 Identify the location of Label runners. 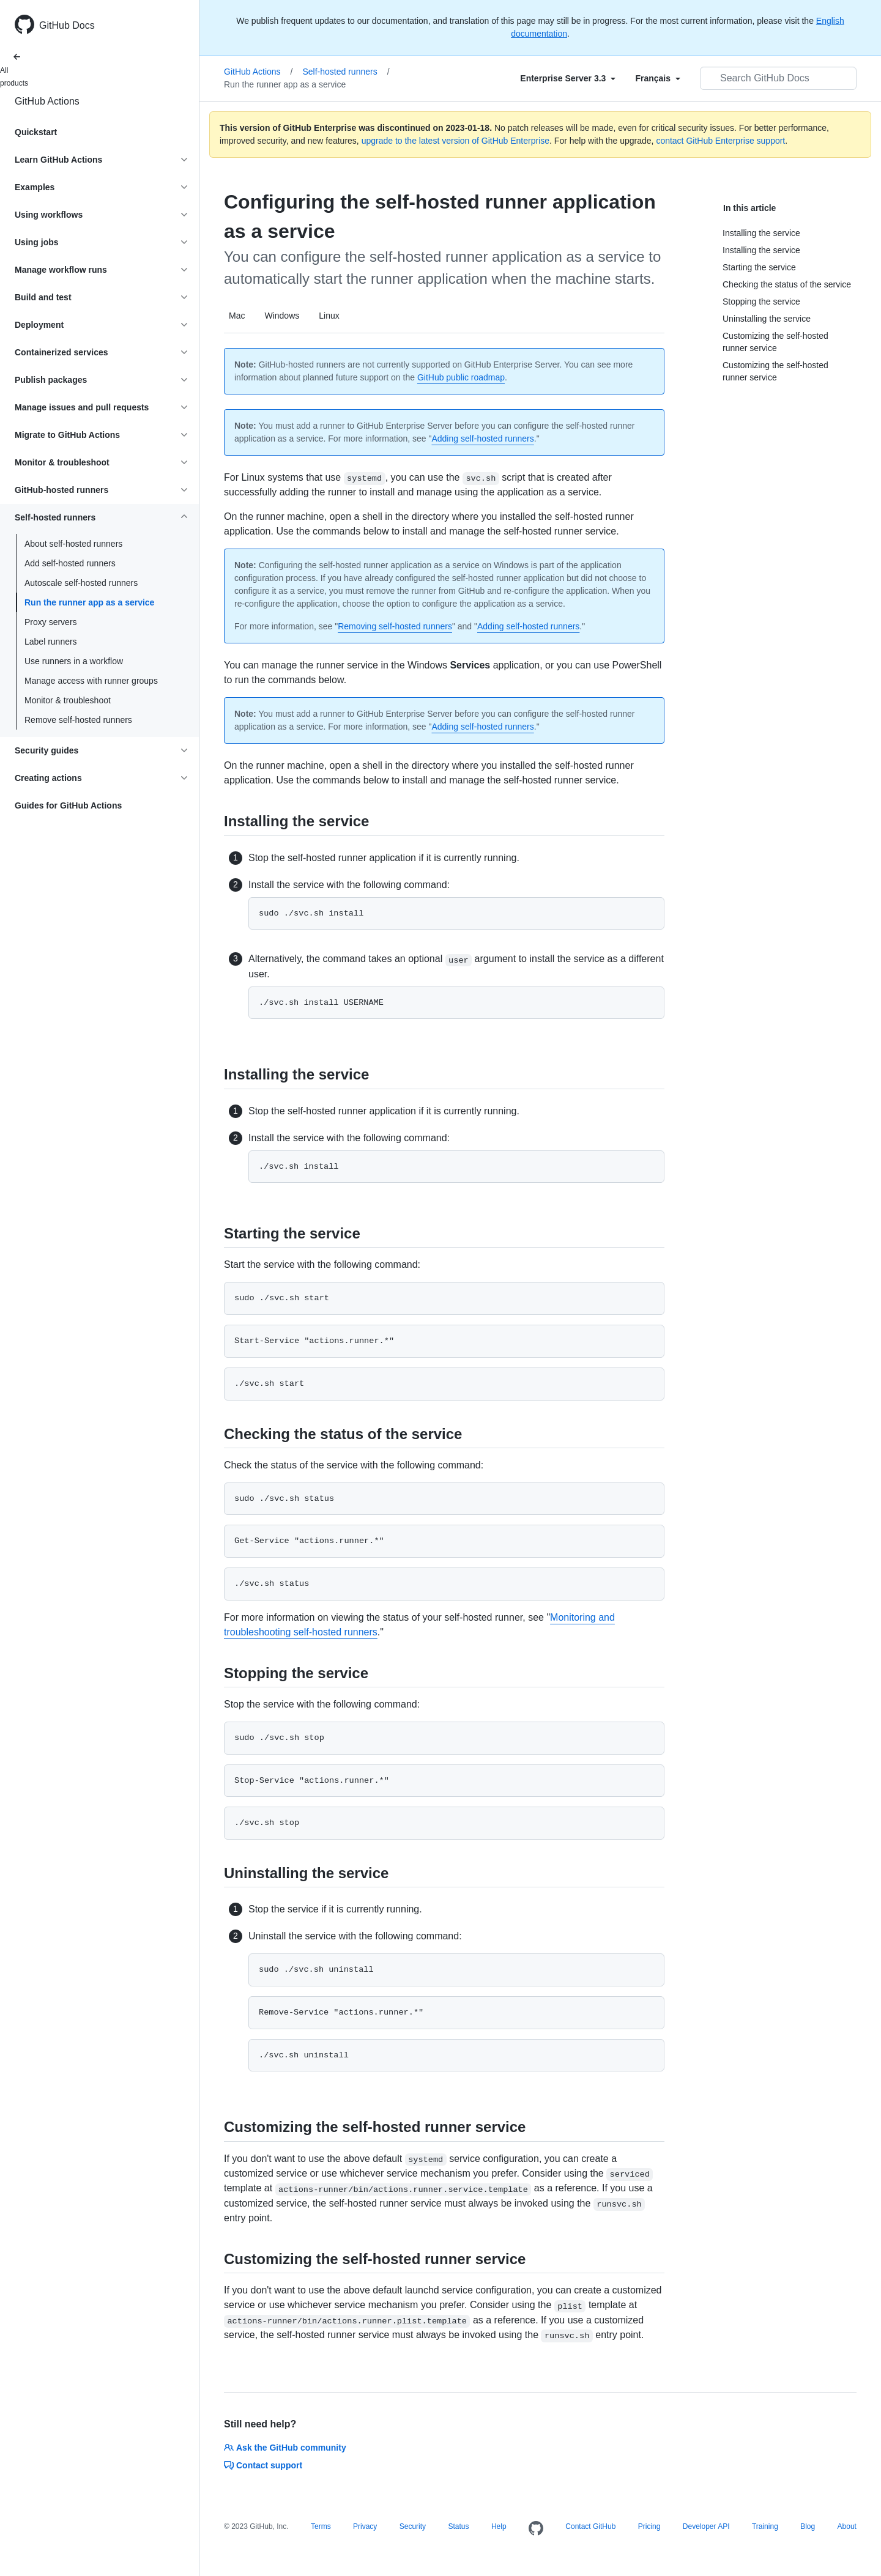
(50, 641).